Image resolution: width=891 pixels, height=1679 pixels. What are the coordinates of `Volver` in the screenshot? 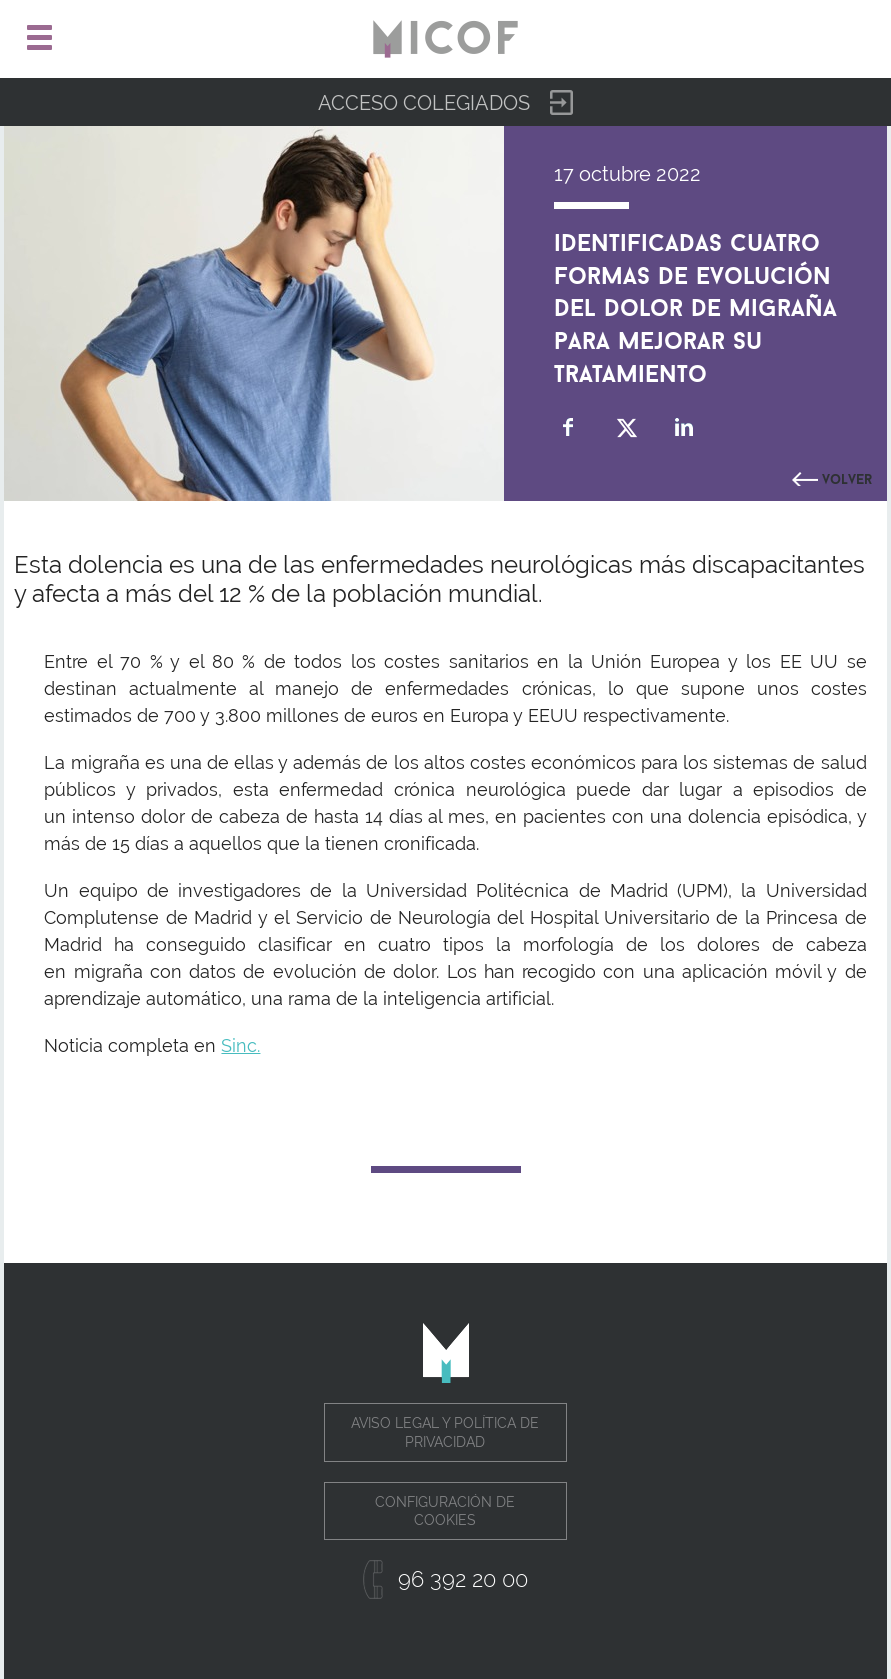 It's located at (847, 477).